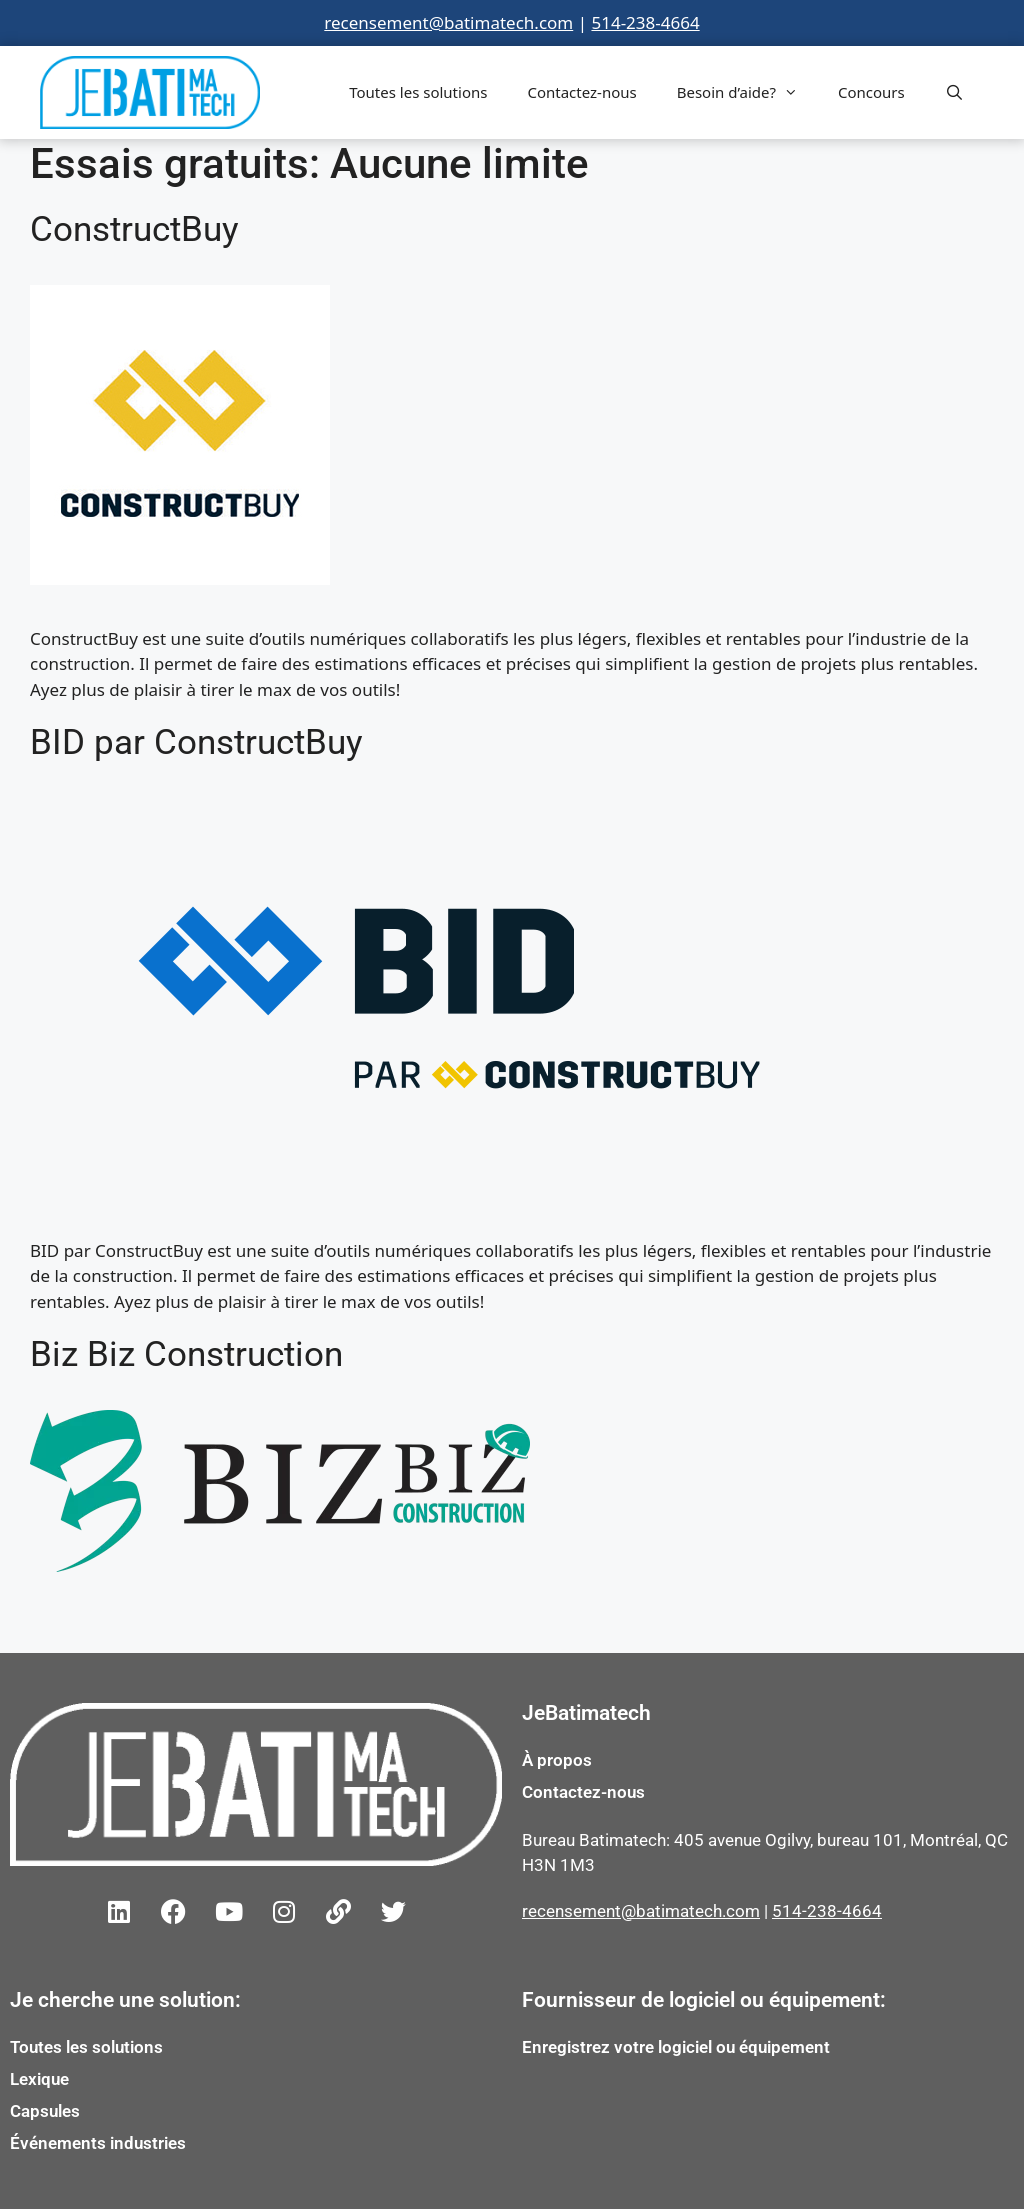  Describe the element at coordinates (676, 2047) in the screenshot. I see `Enregistrez votre logiciel ou équipement` at that location.